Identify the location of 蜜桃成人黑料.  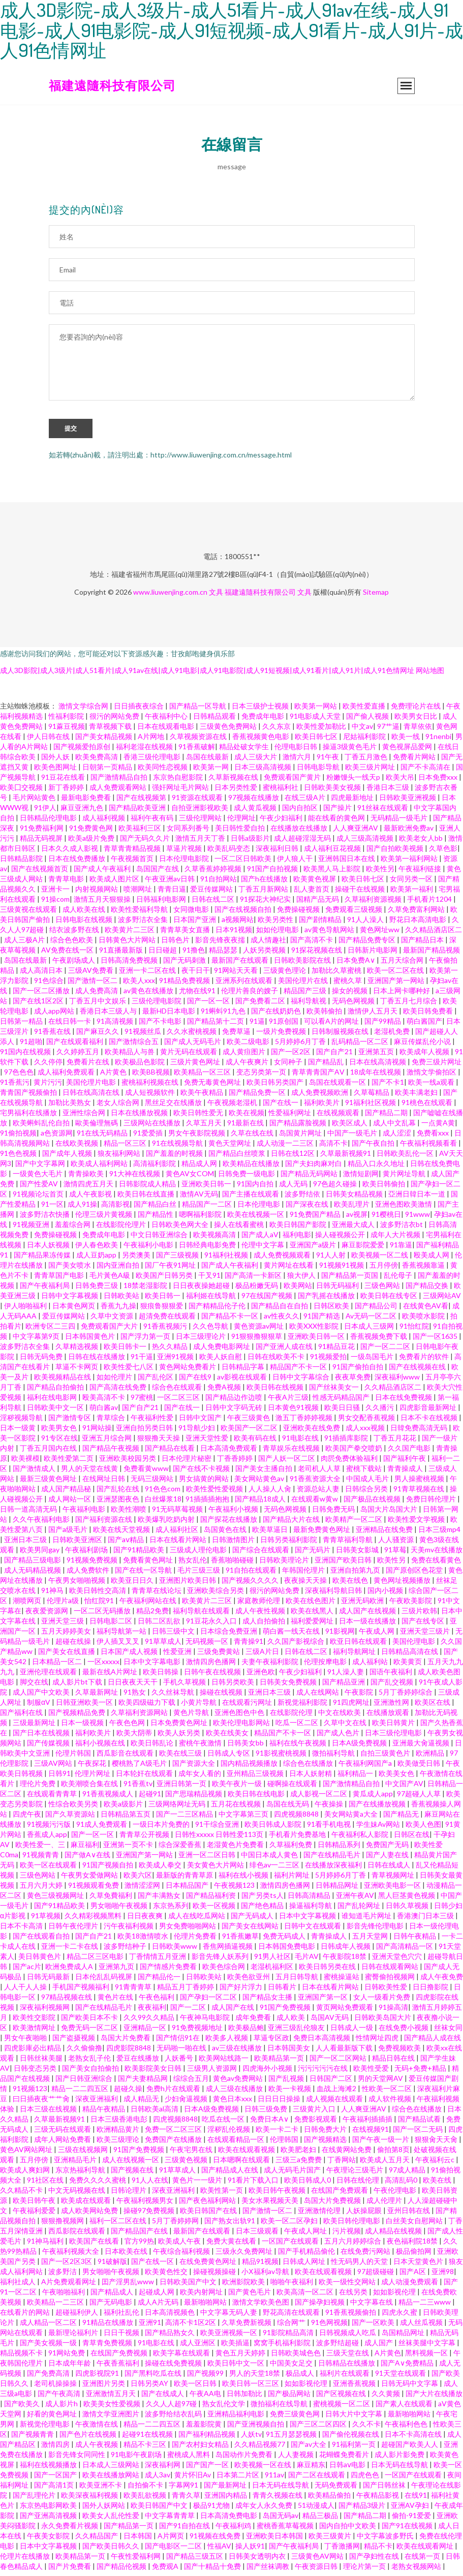
(189, 2459).